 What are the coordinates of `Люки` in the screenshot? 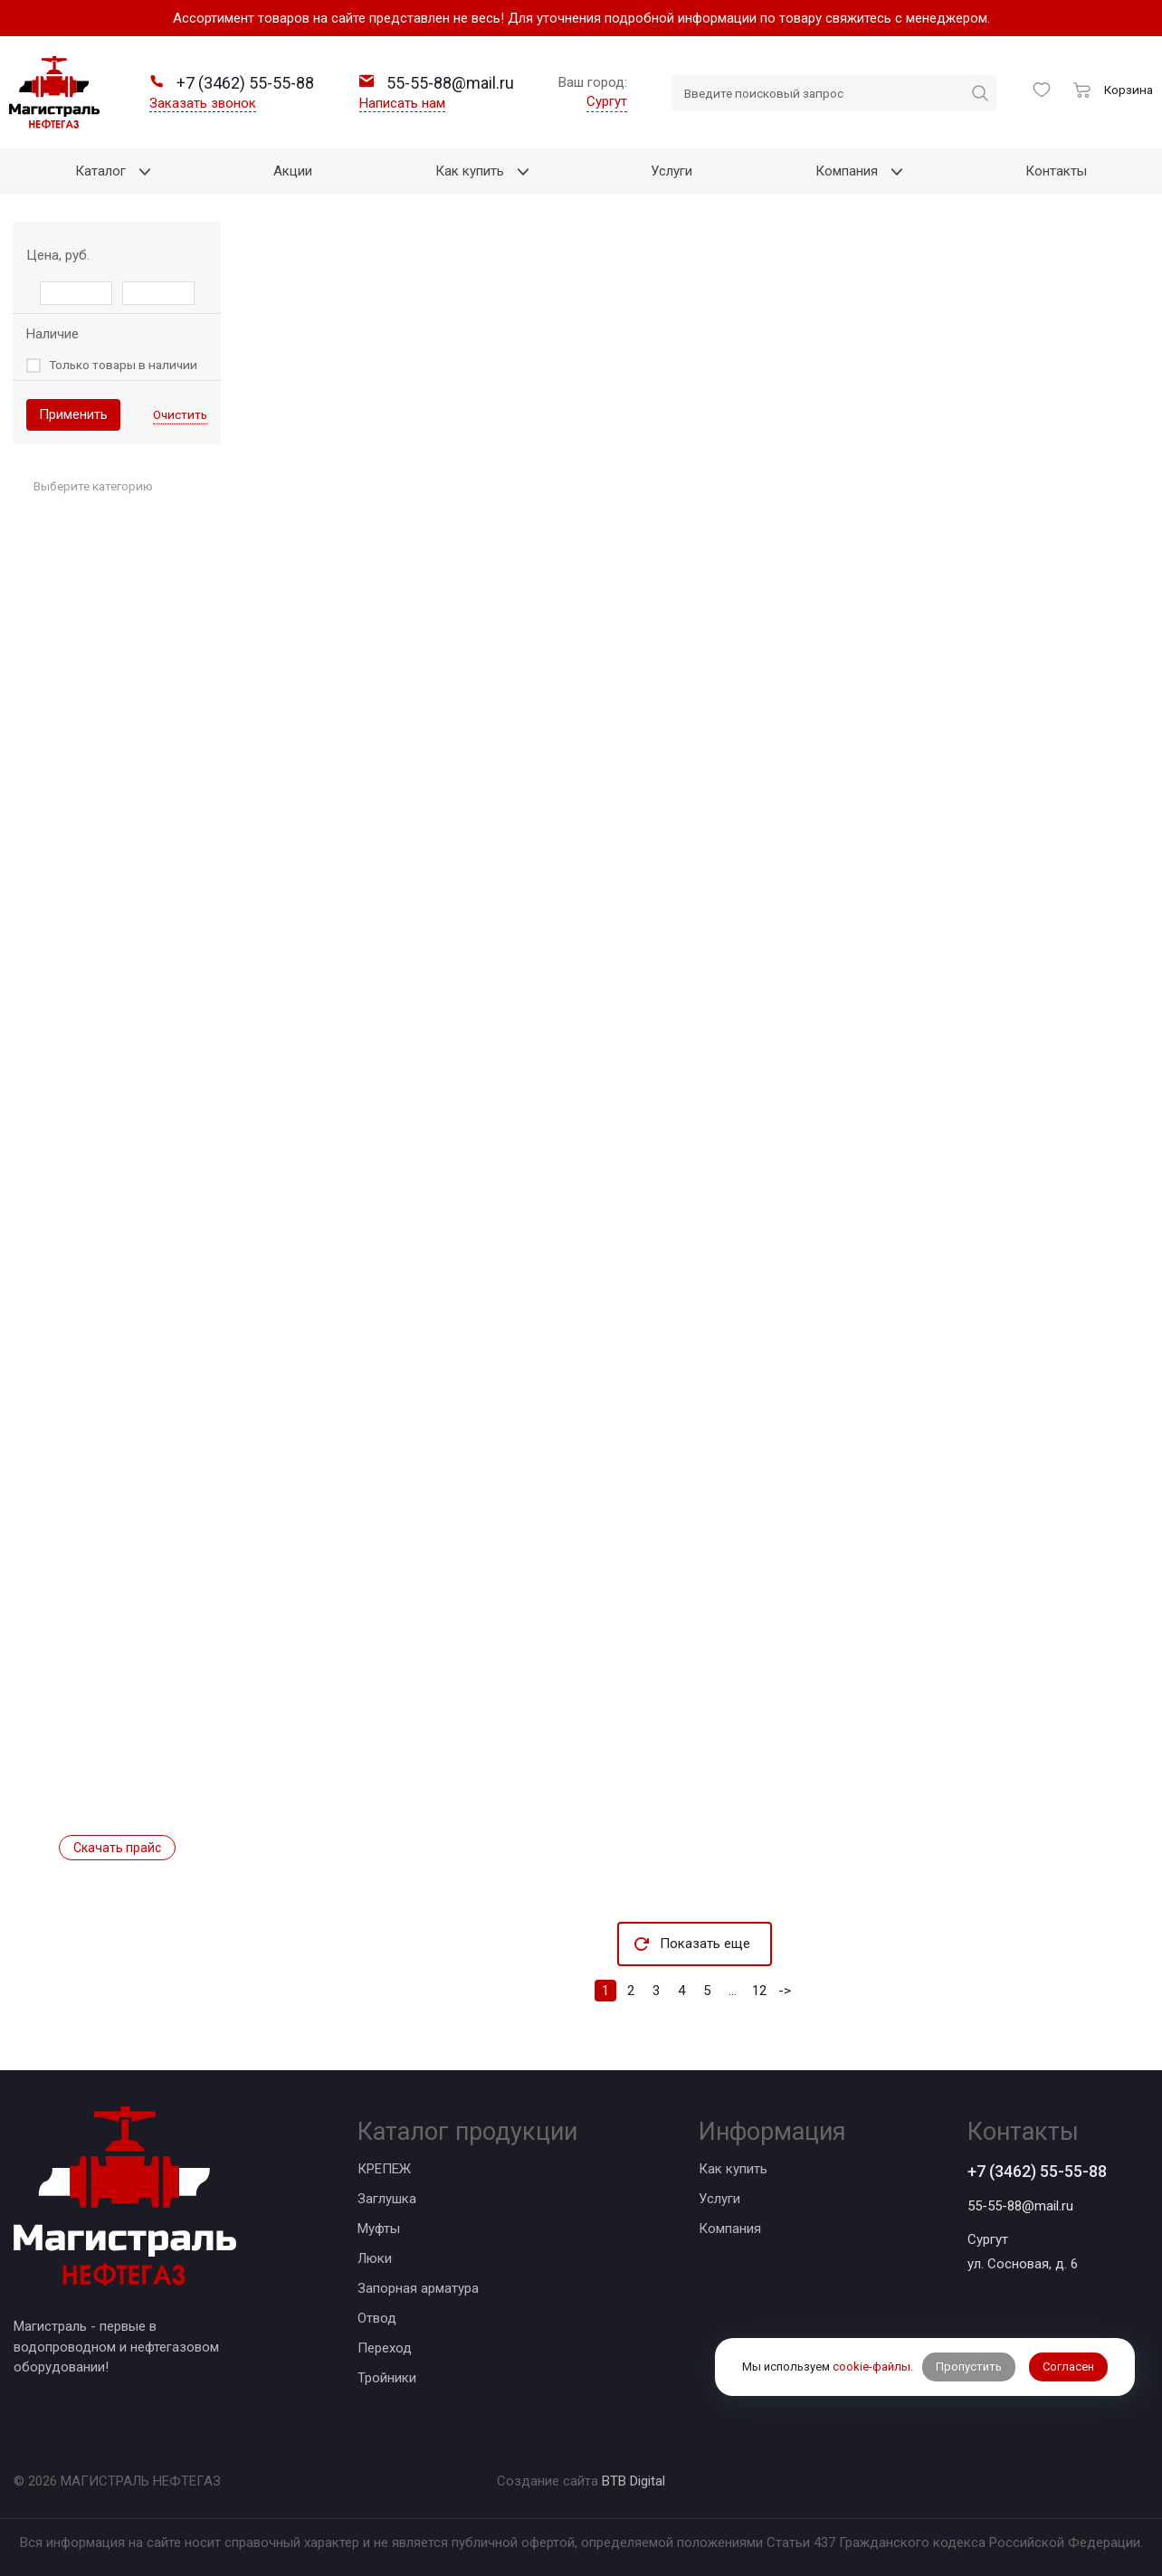 It's located at (374, 2258).